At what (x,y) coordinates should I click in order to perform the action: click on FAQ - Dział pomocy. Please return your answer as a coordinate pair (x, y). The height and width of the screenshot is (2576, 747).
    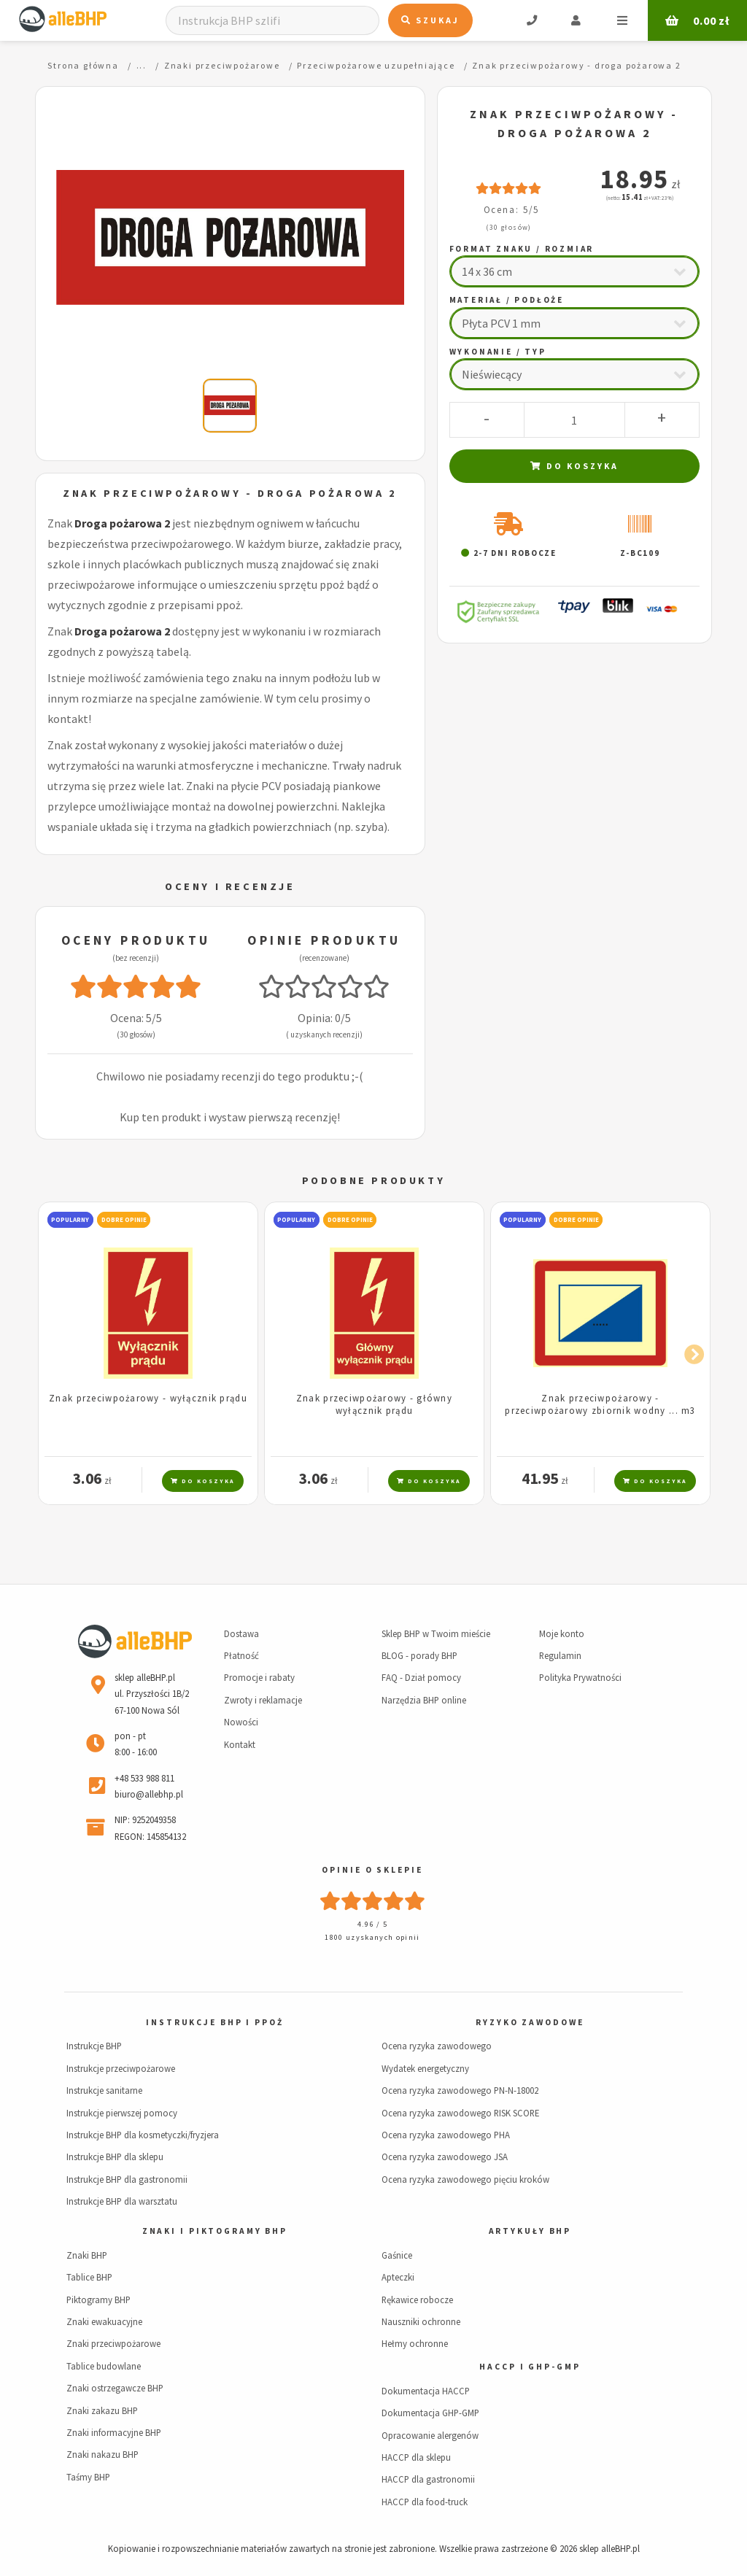
    Looking at the image, I should click on (421, 1677).